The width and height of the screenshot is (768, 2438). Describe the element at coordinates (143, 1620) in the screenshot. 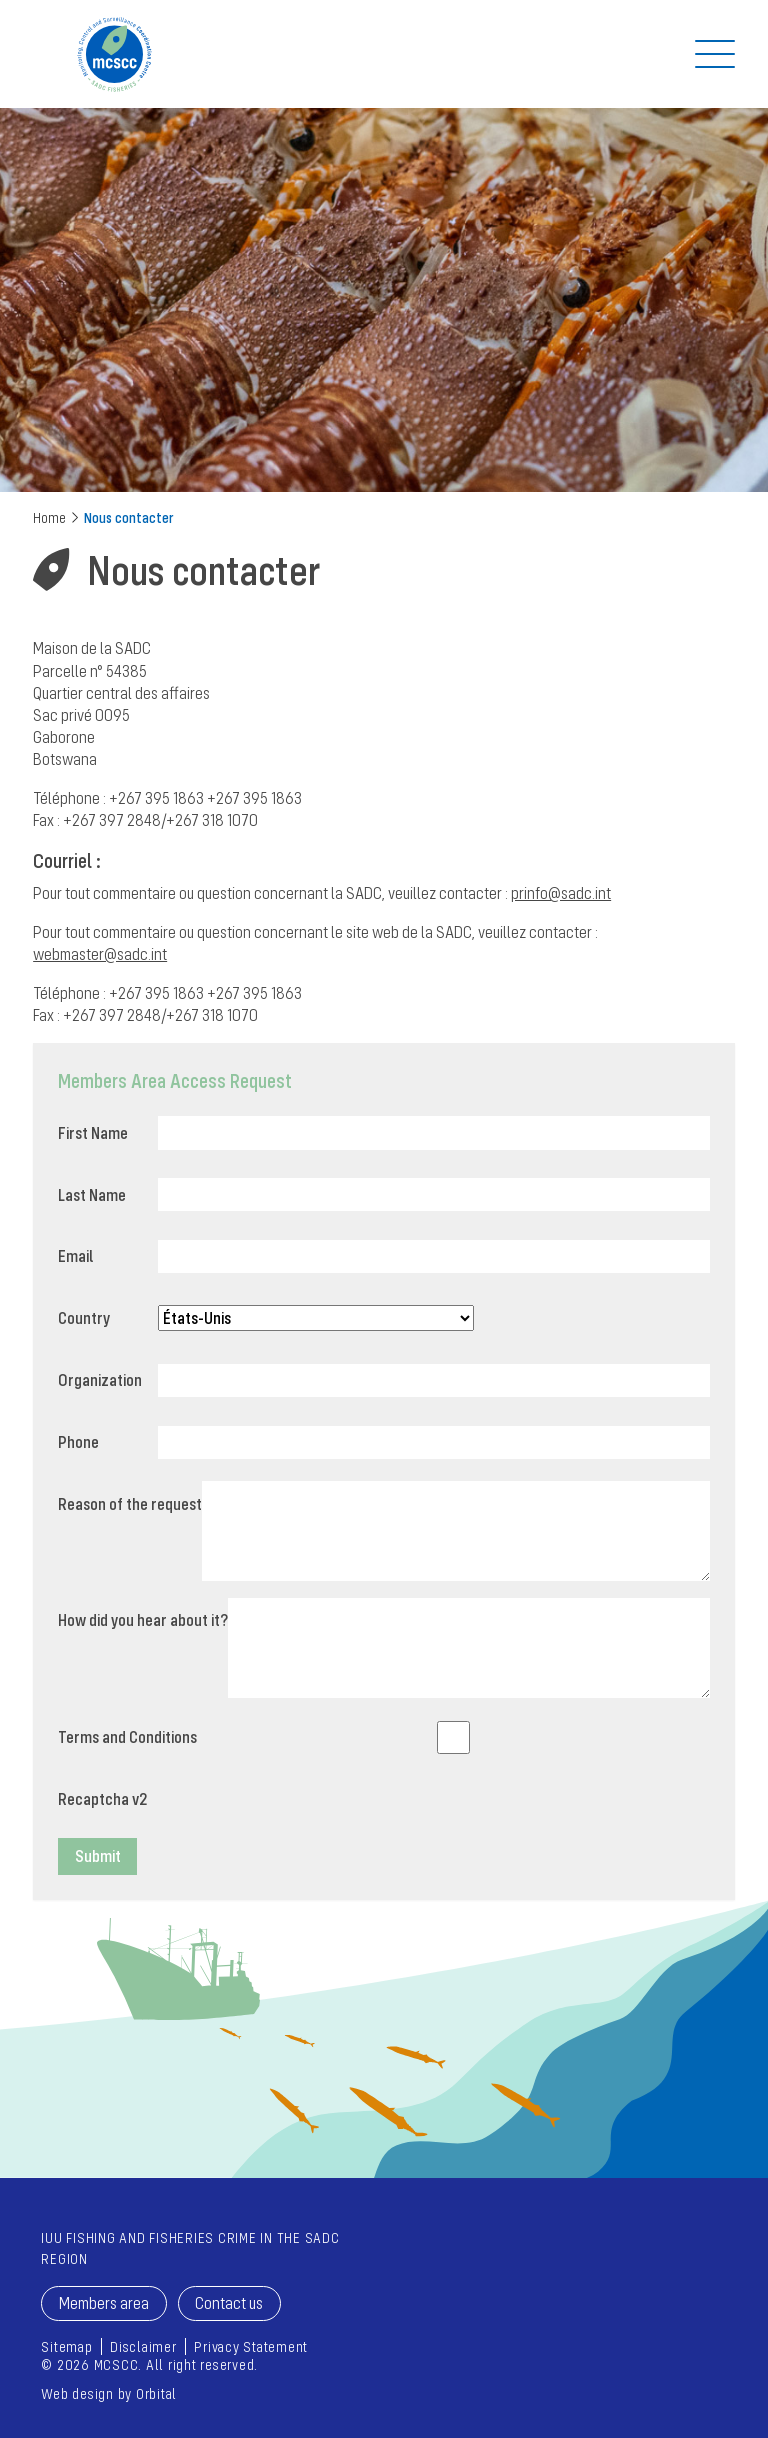

I see `How did you hear about it?` at that location.